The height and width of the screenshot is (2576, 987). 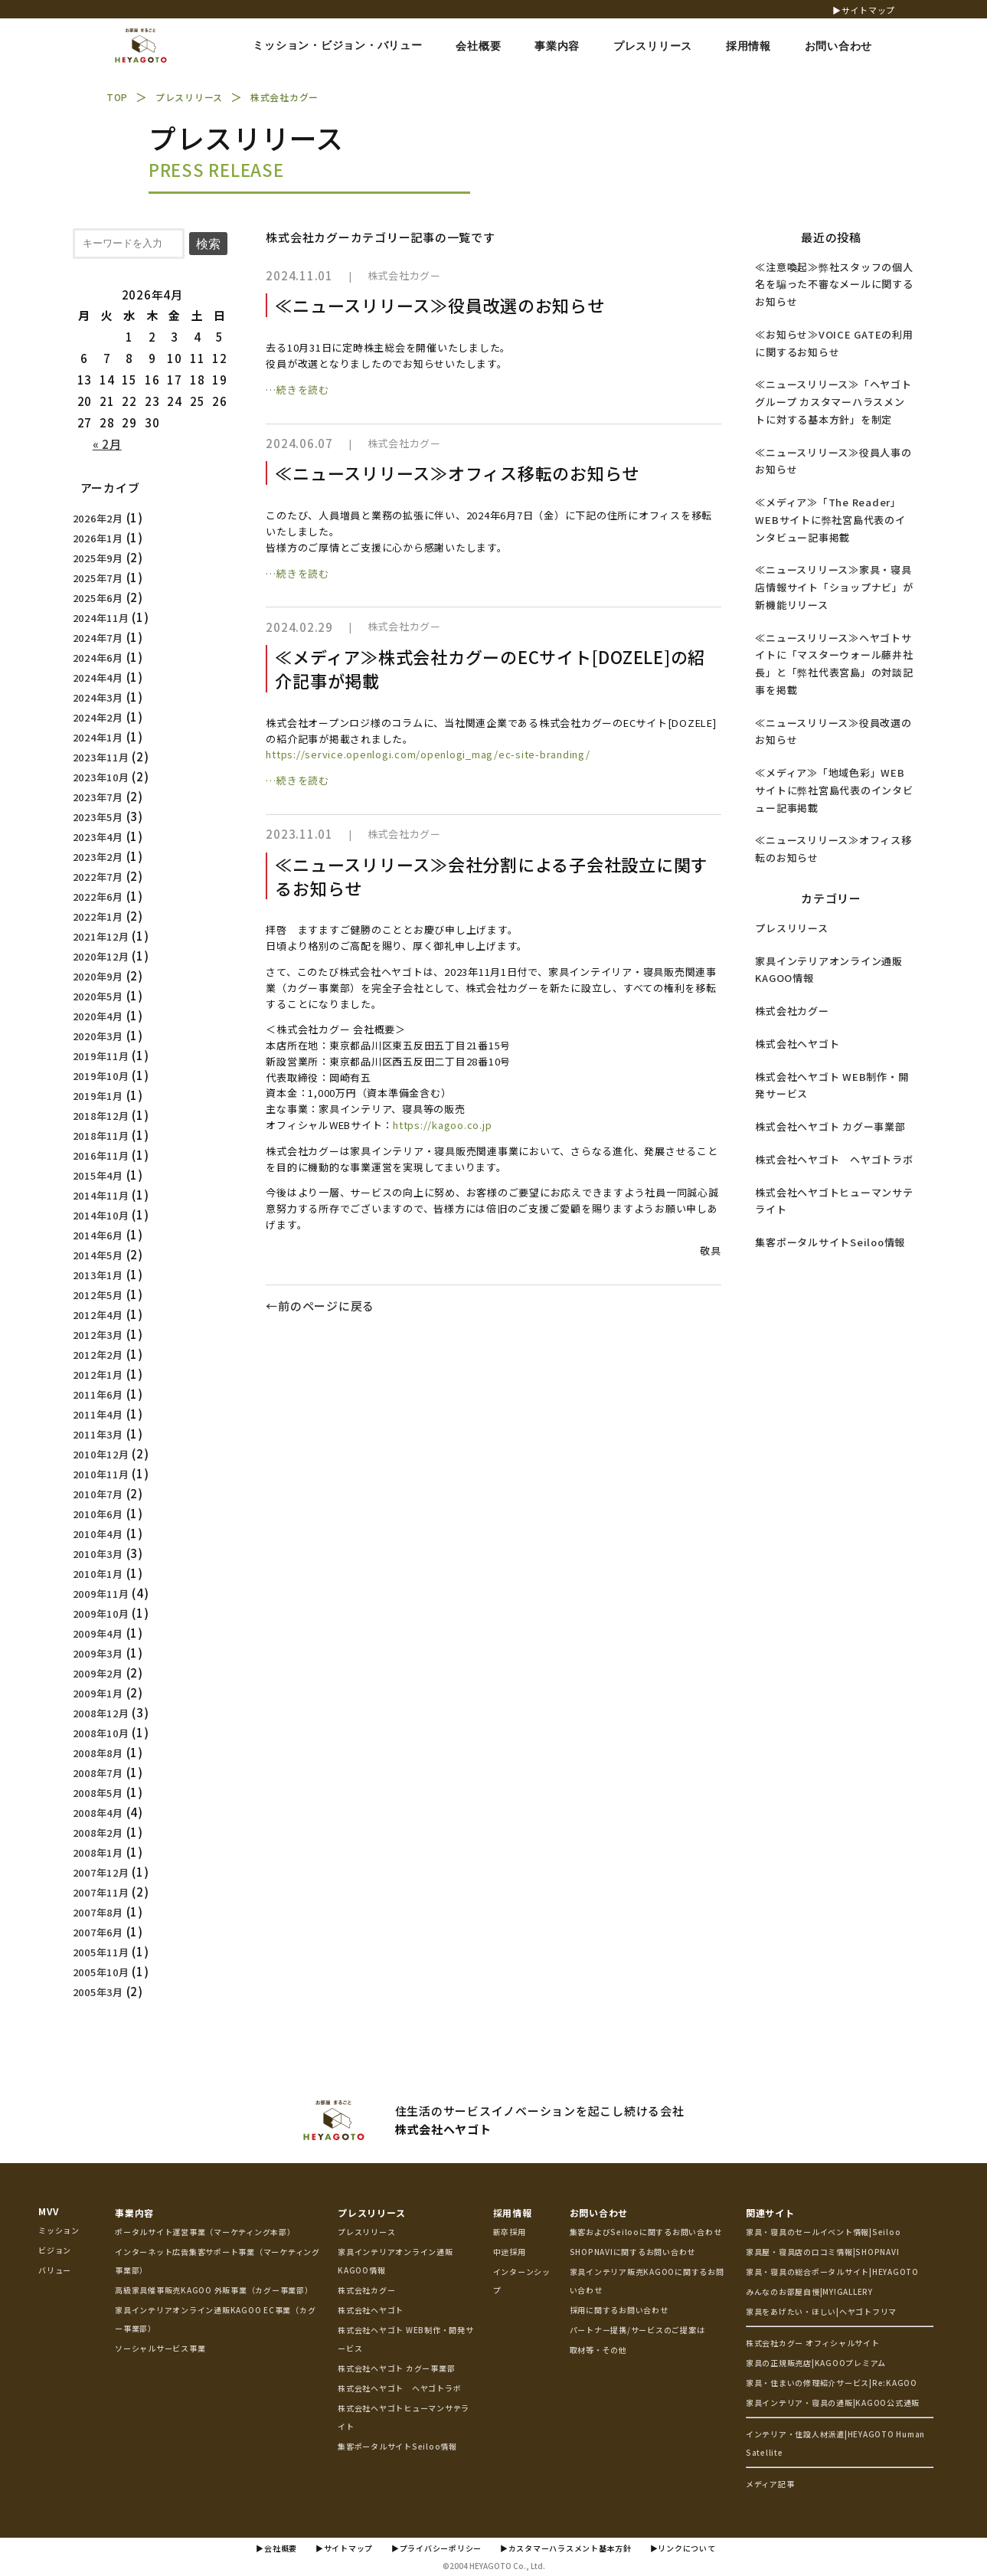 What do you see at coordinates (98, 1992) in the screenshot?
I see `2005年3月` at bounding box center [98, 1992].